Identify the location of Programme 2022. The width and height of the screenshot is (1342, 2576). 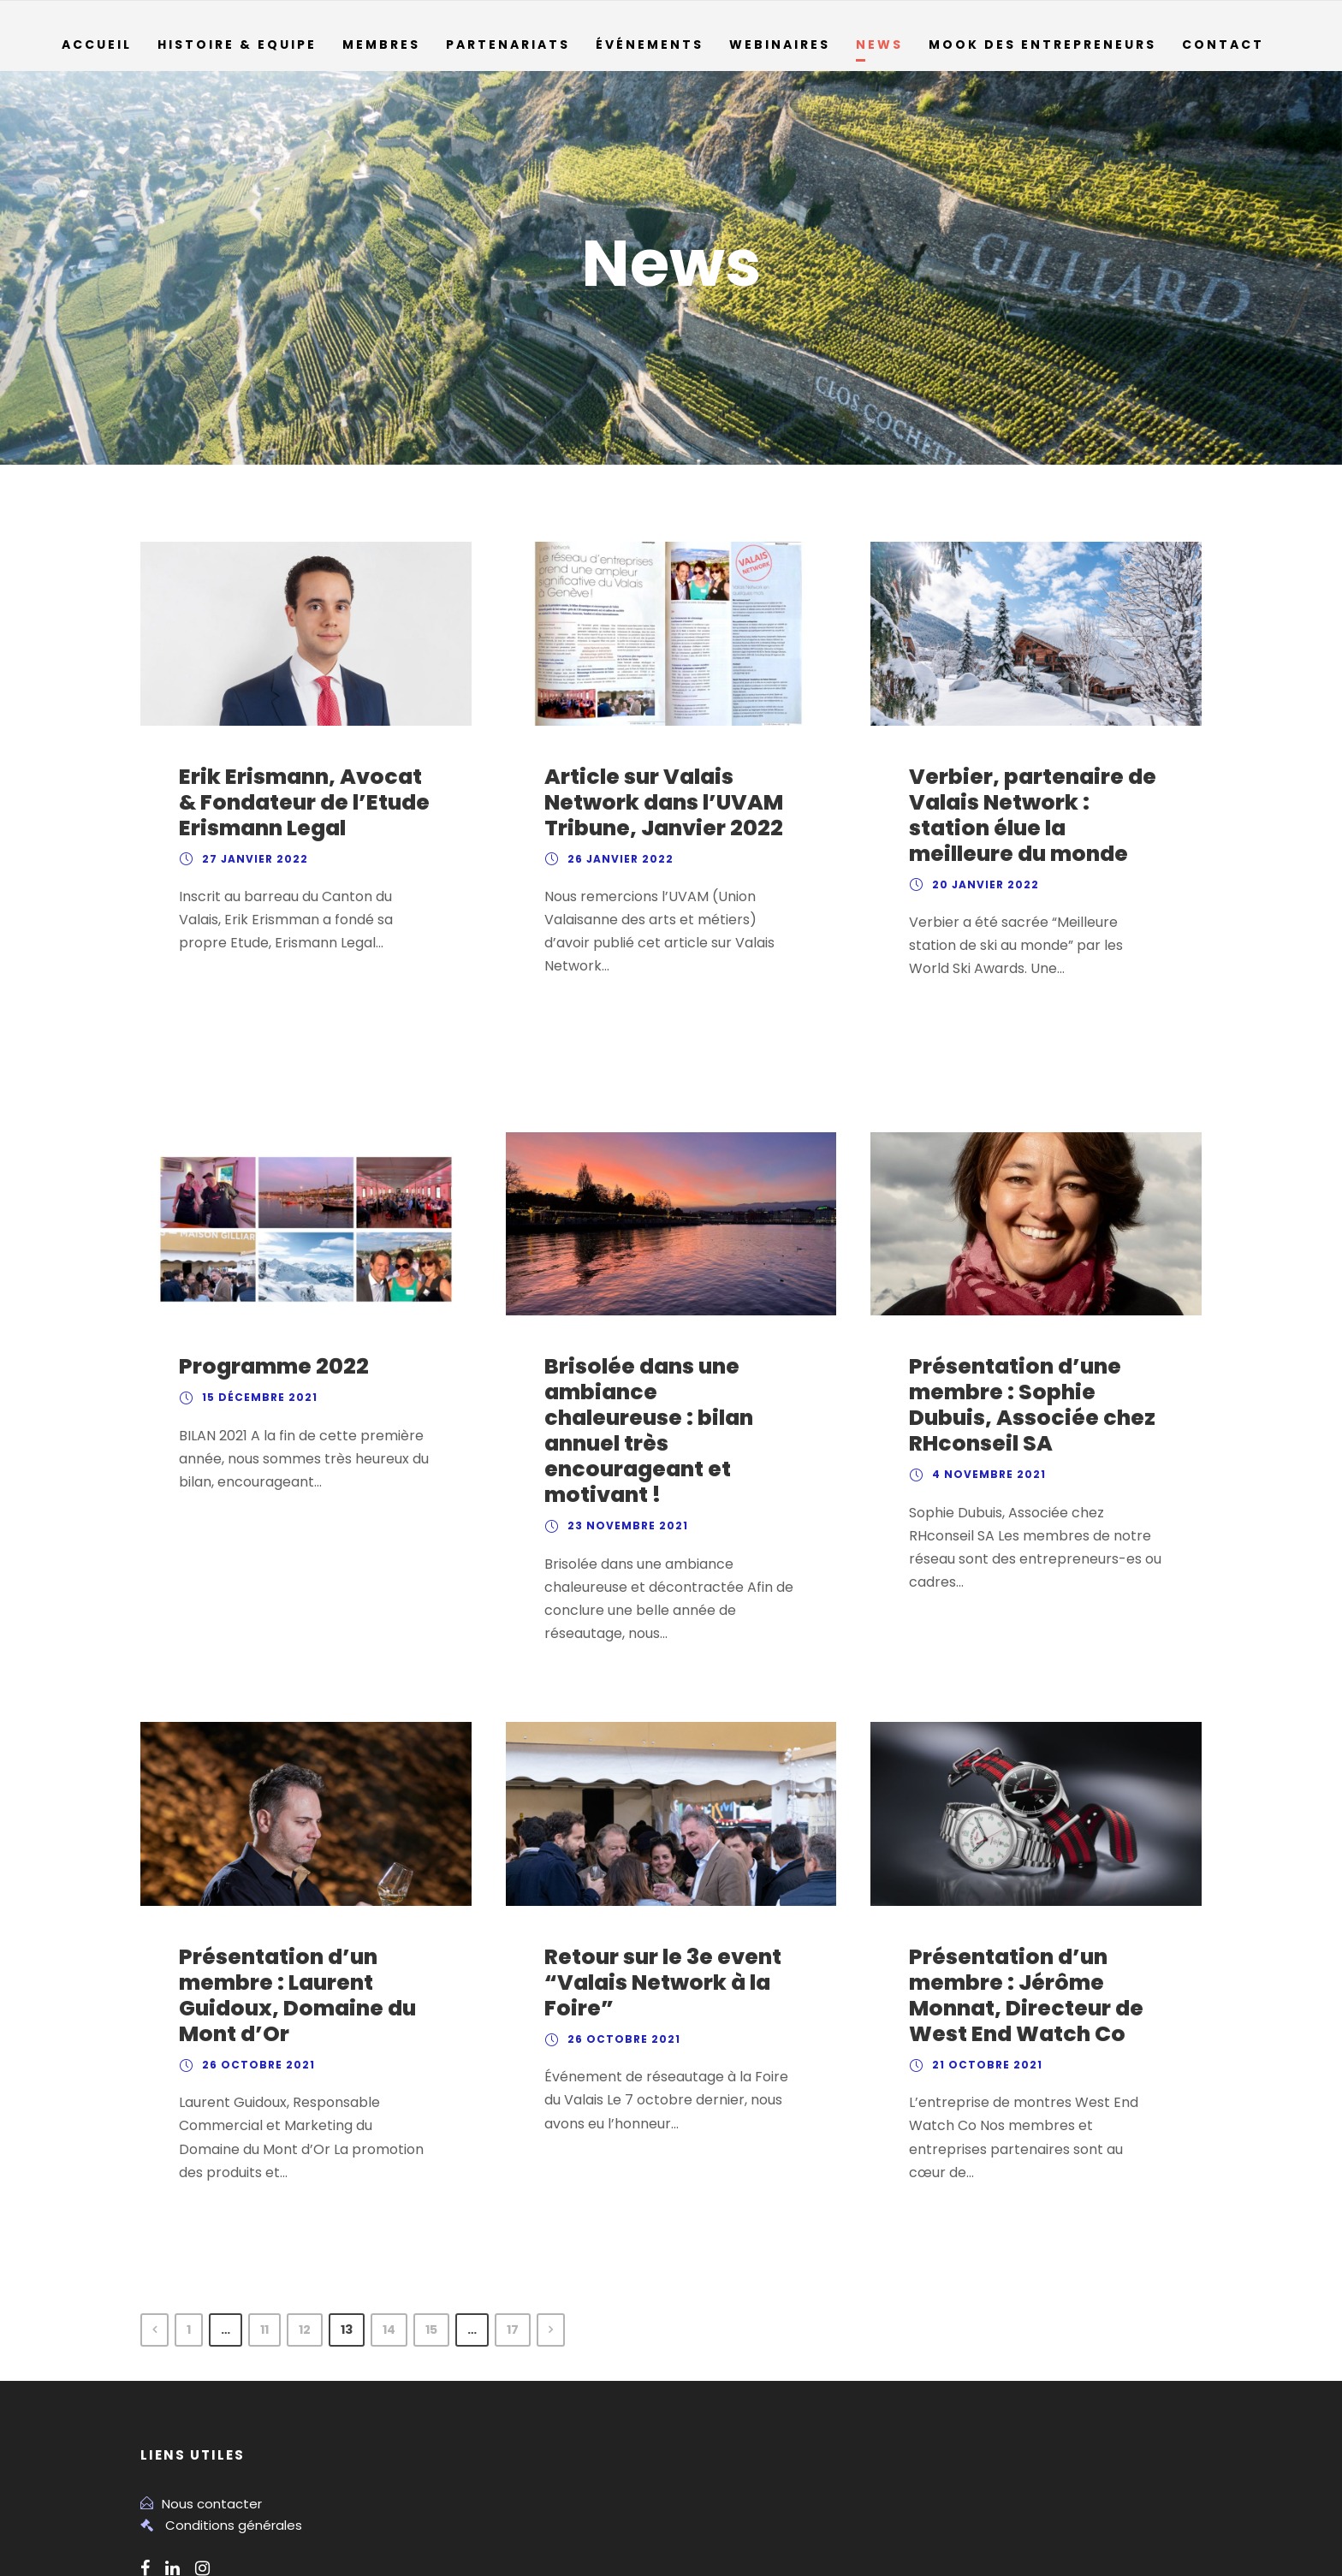
(265, 1318).